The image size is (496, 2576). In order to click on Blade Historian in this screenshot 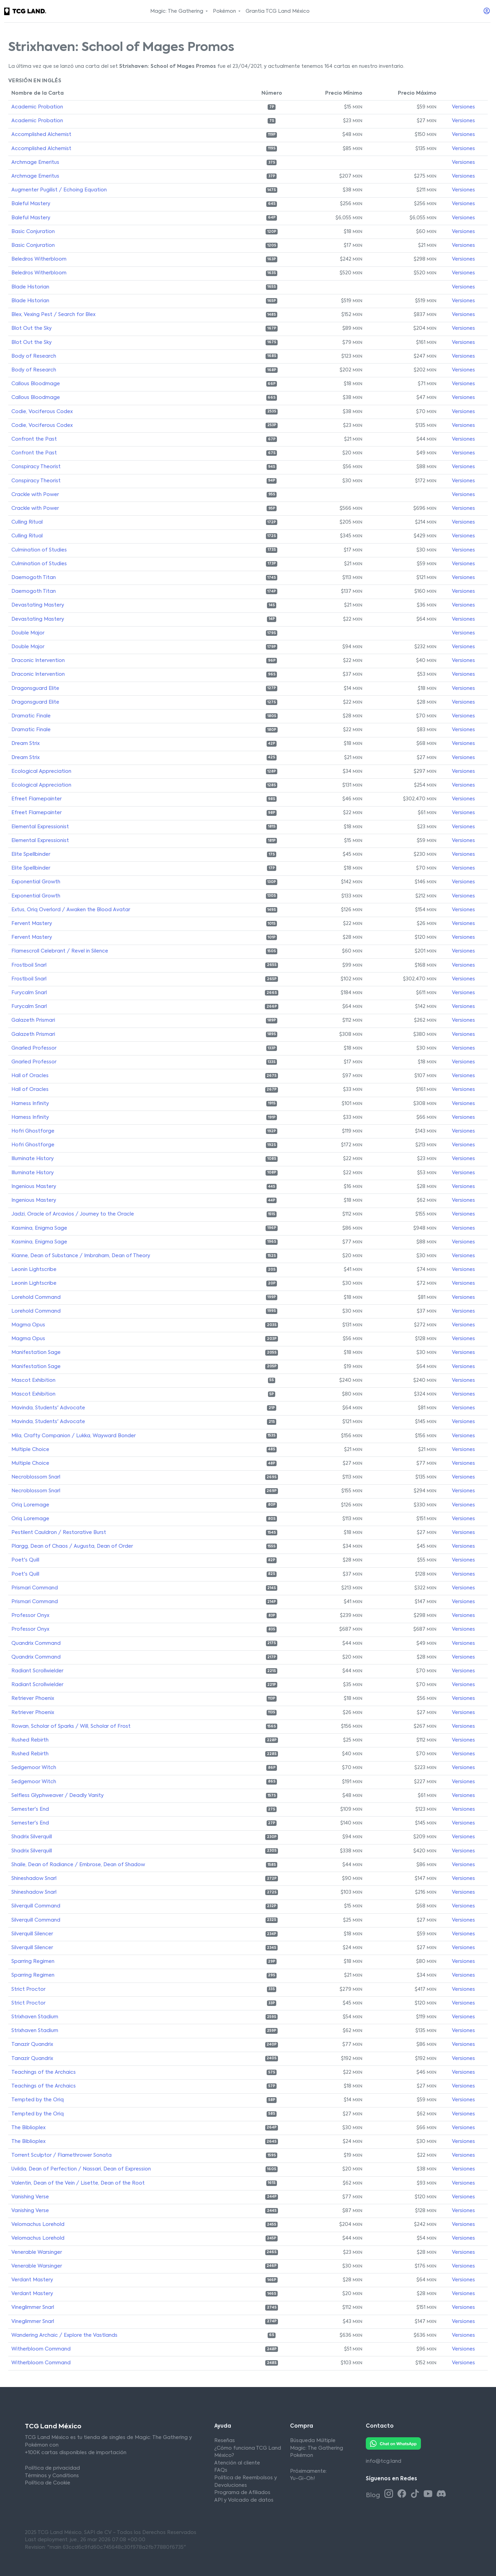, I will do `click(30, 287)`.